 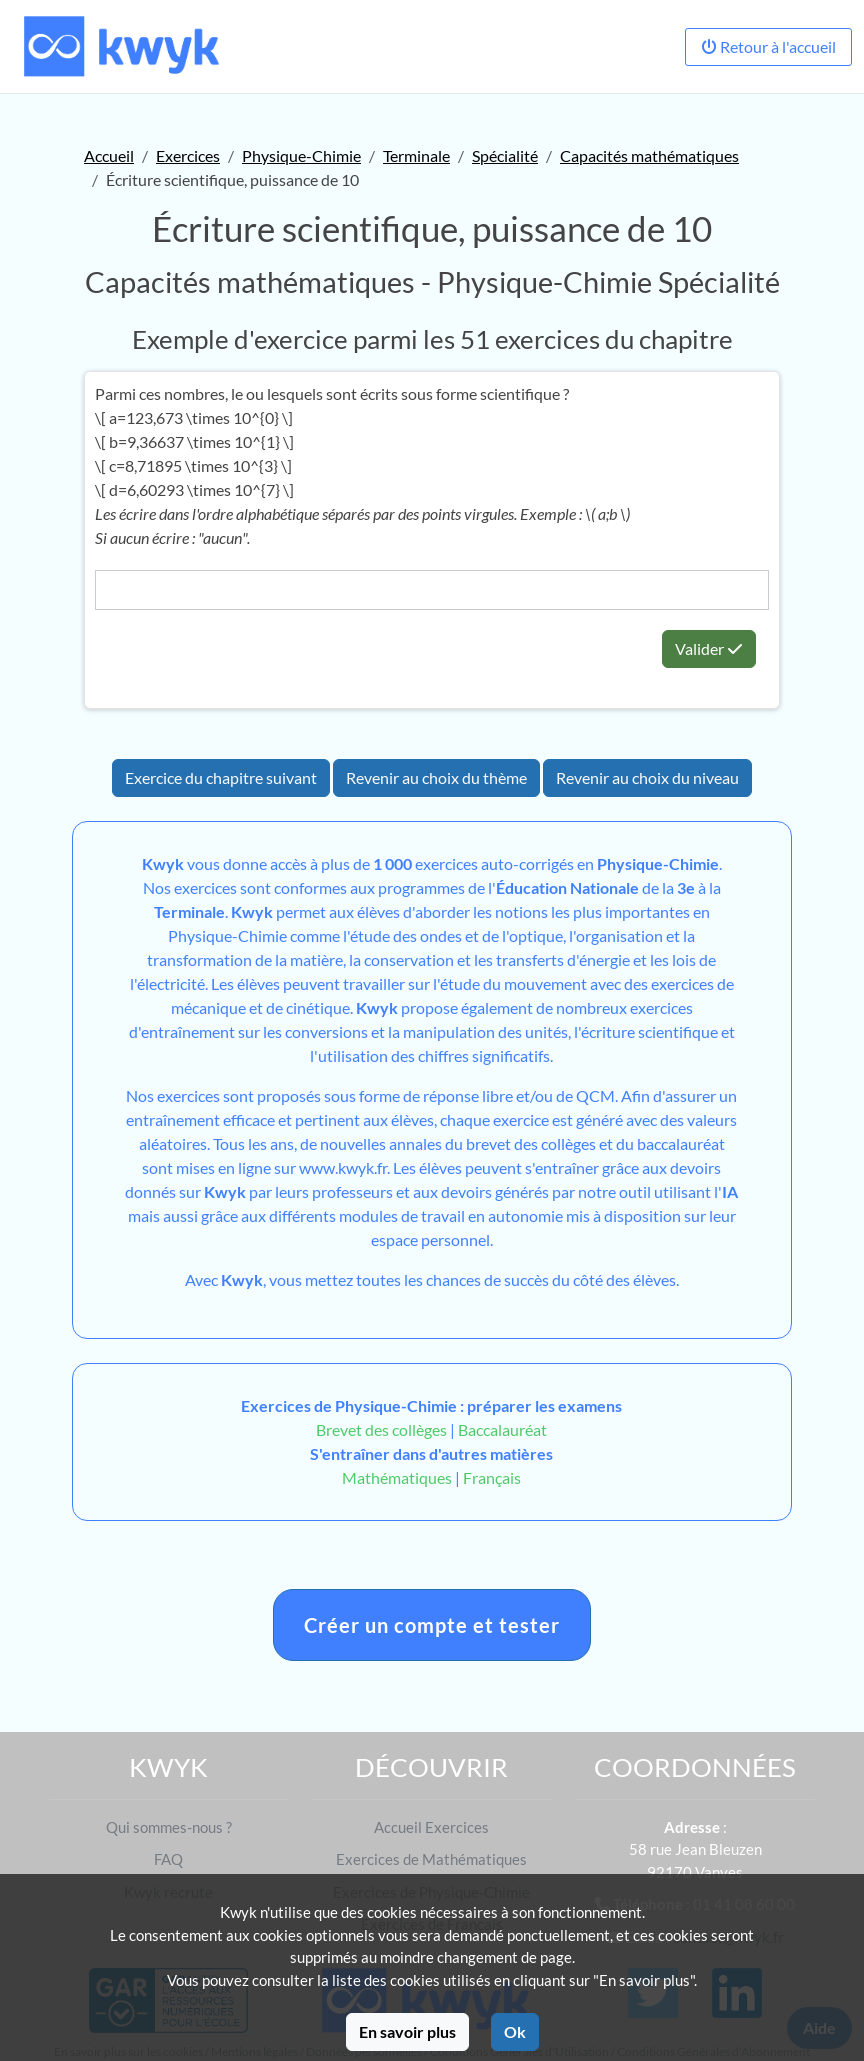 What do you see at coordinates (431, 1827) in the screenshot?
I see `Accueil Exercices` at bounding box center [431, 1827].